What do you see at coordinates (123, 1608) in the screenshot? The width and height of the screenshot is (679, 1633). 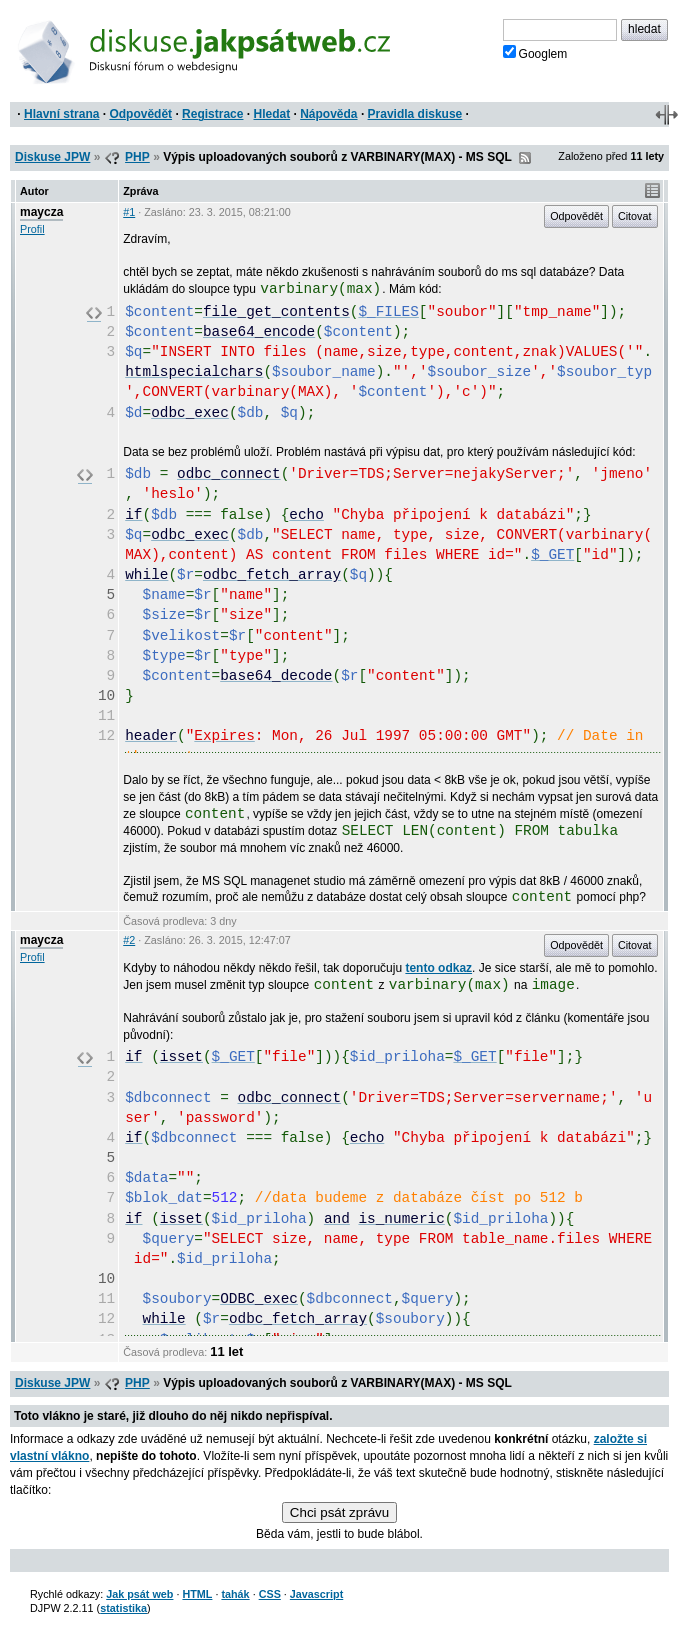 I see `statistika` at bounding box center [123, 1608].